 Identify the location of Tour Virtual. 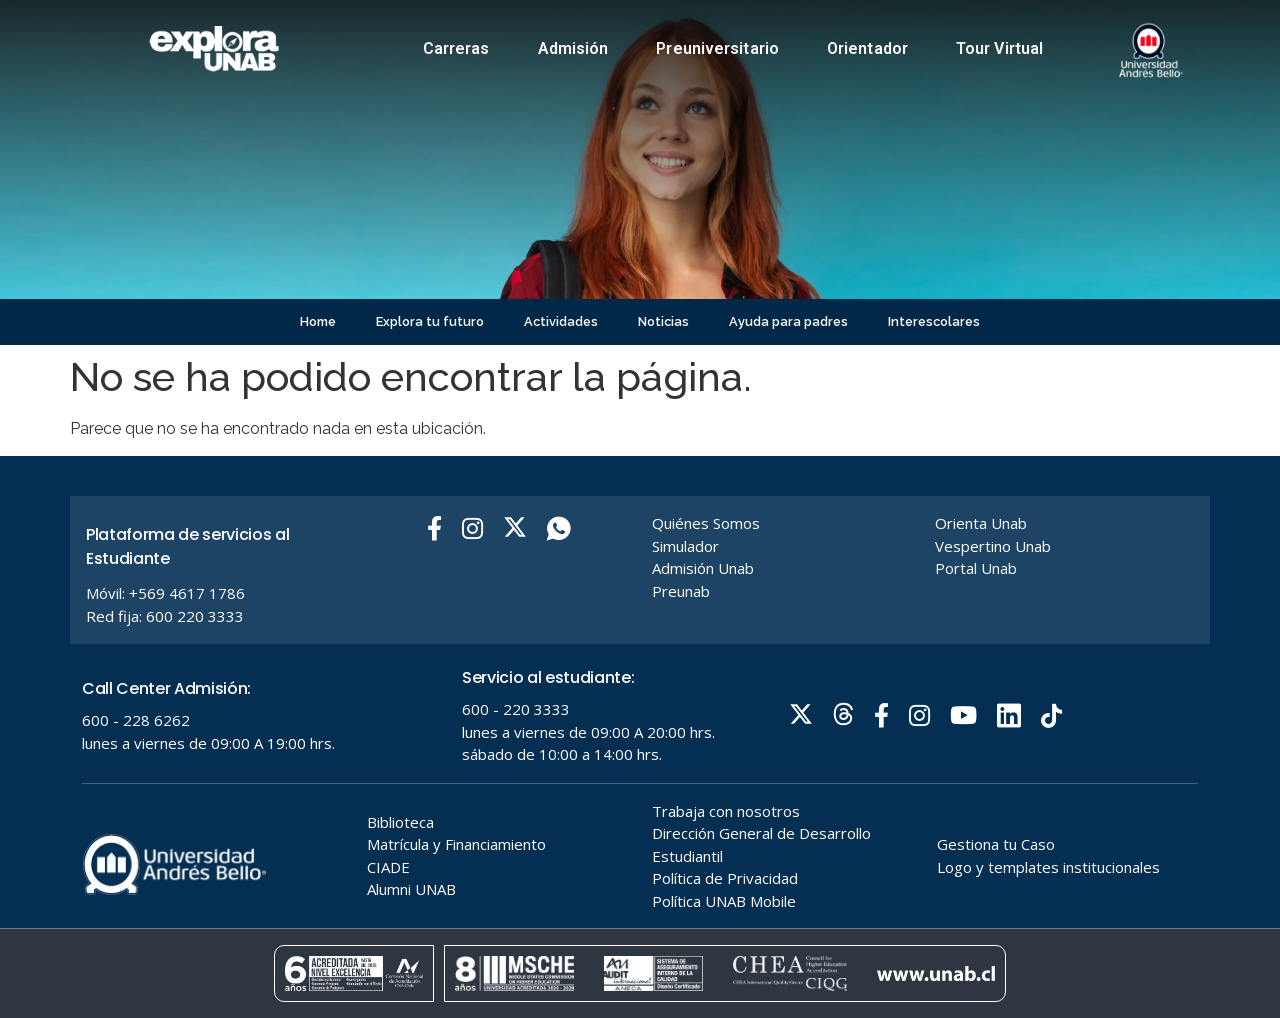
(999, 48).